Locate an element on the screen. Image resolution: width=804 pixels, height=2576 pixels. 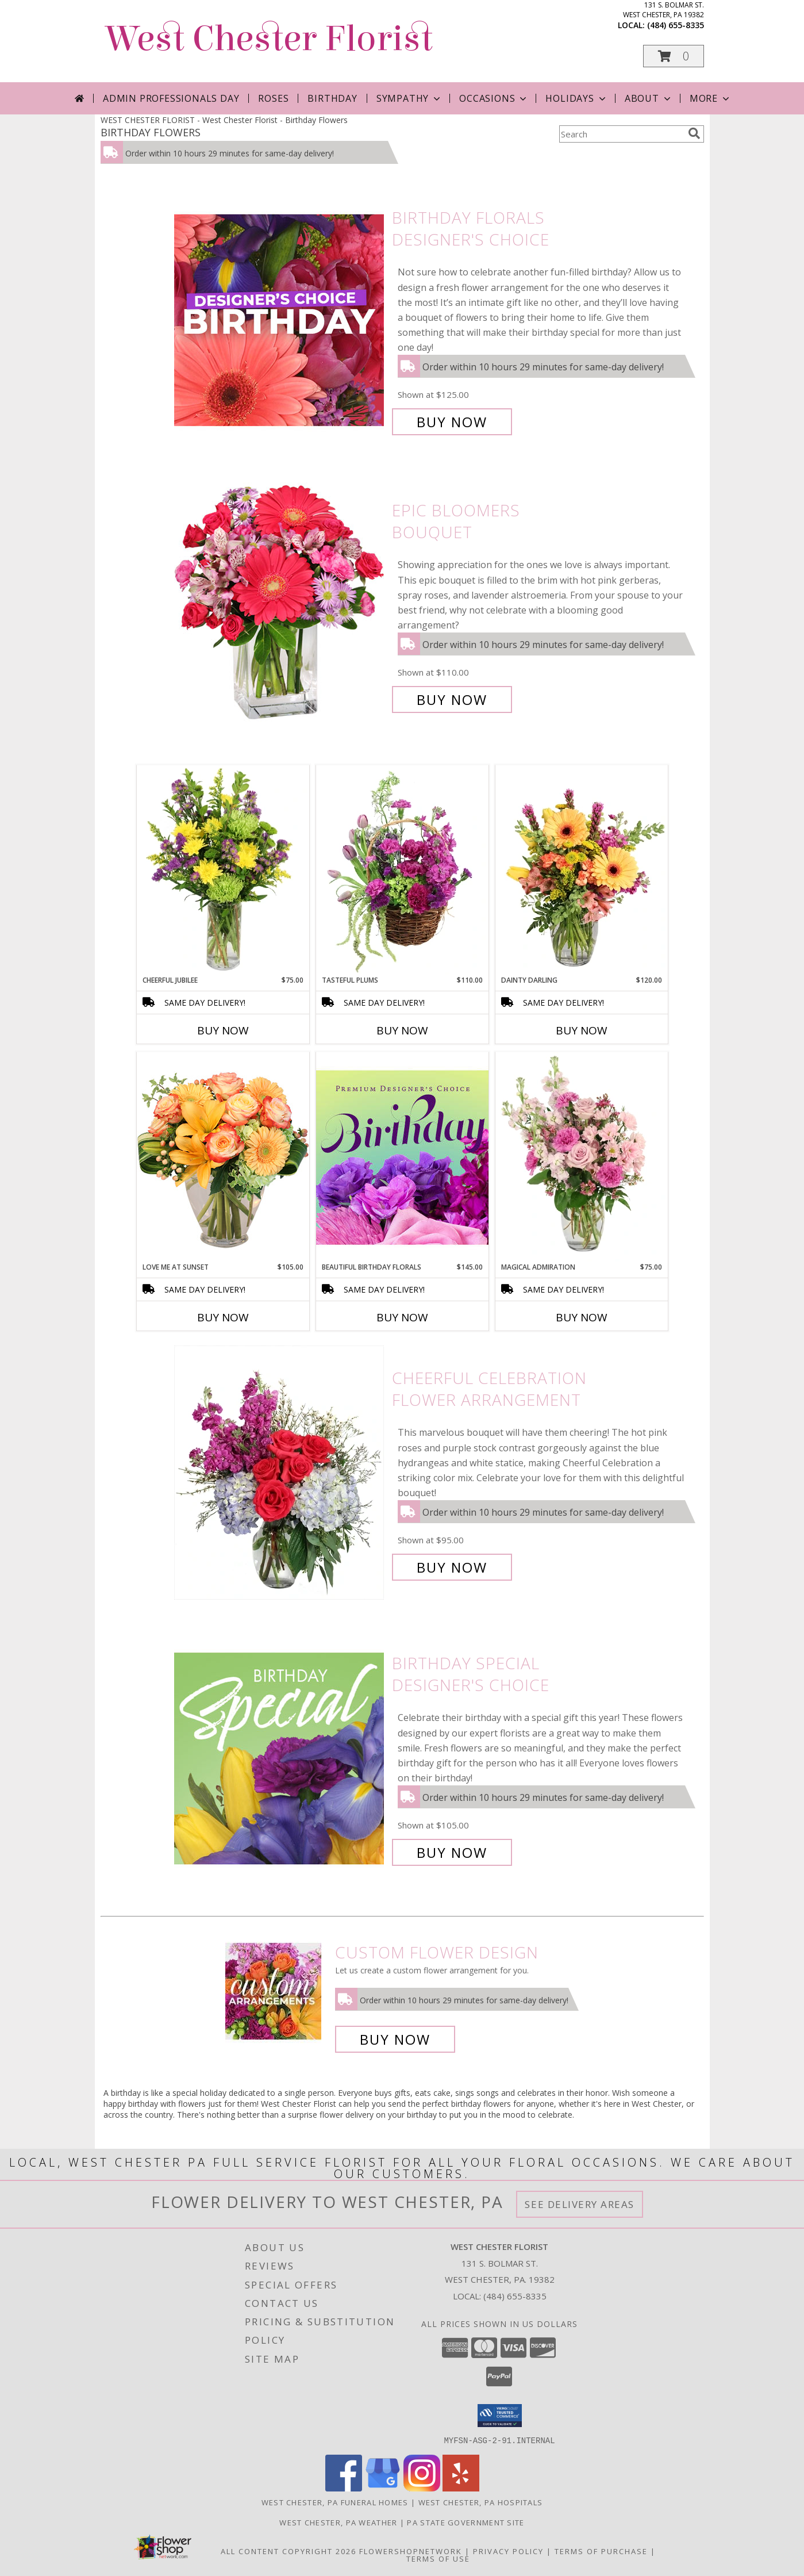
Buy Now [Buy DAINTY DARLING Now for $120.00] is located at coordinates (581, 1030).